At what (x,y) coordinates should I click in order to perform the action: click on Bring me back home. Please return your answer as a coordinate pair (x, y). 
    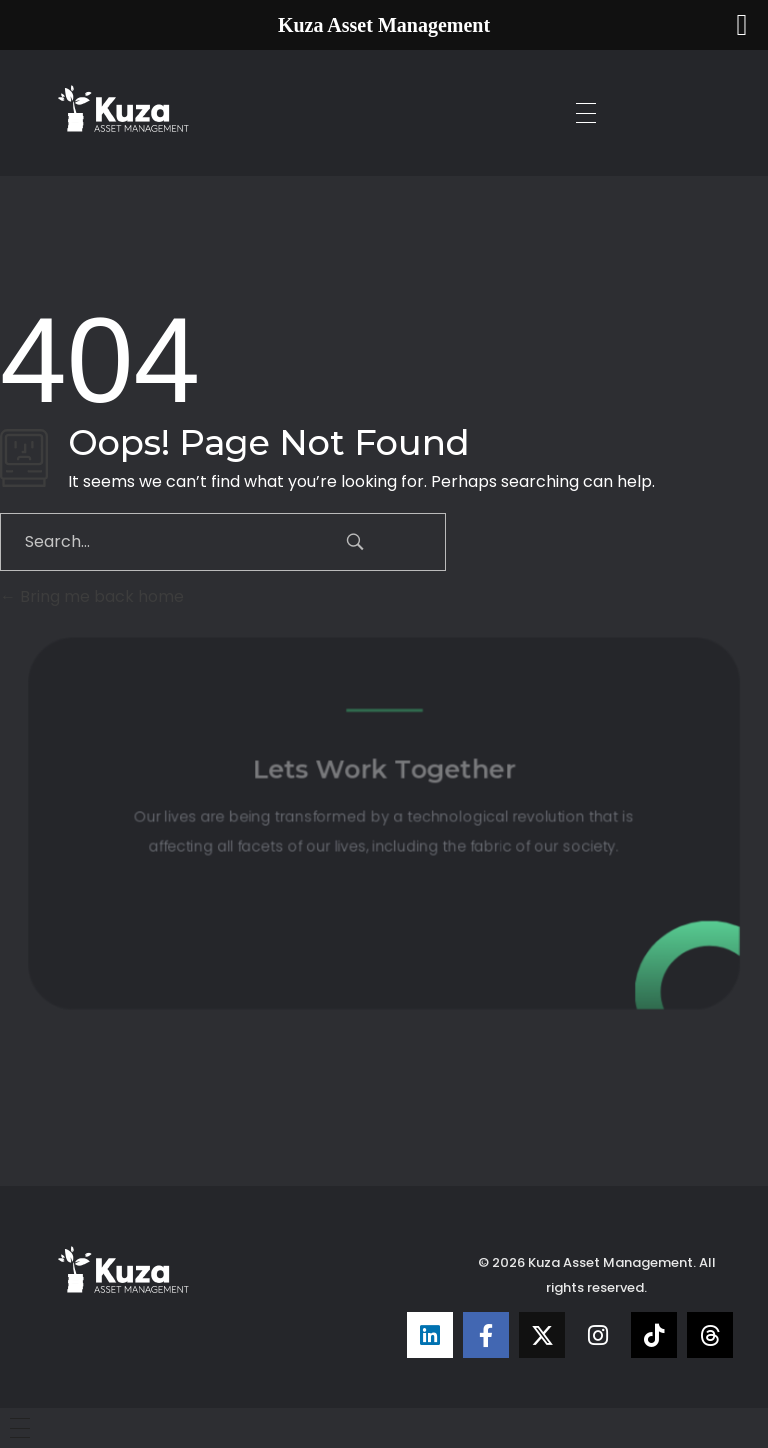
    Looking at the image, I should click on (92, 596).